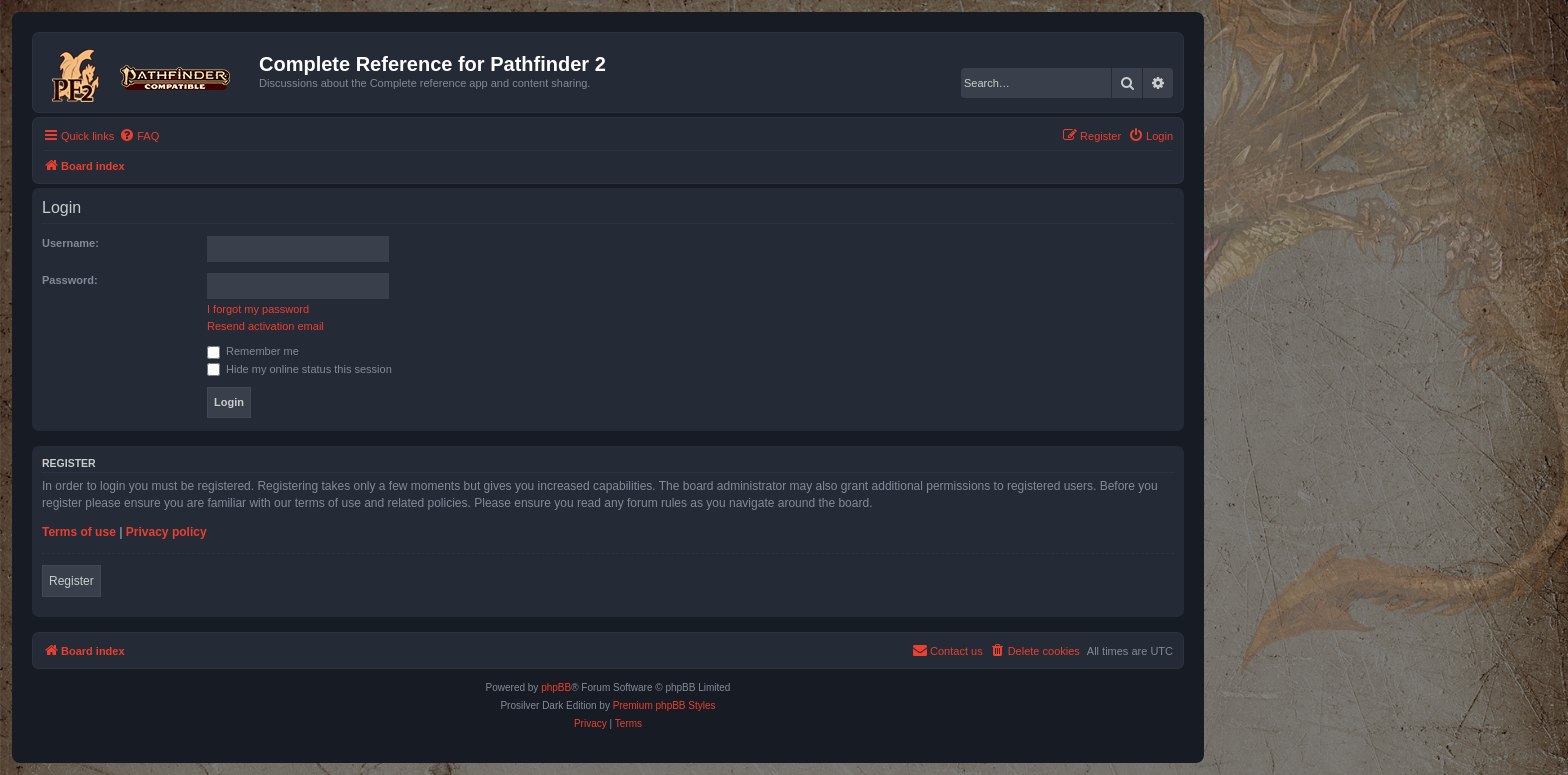  Describe the element at coordinates (265, 326) in the screenshot. I see `Resend activation email` at that location.